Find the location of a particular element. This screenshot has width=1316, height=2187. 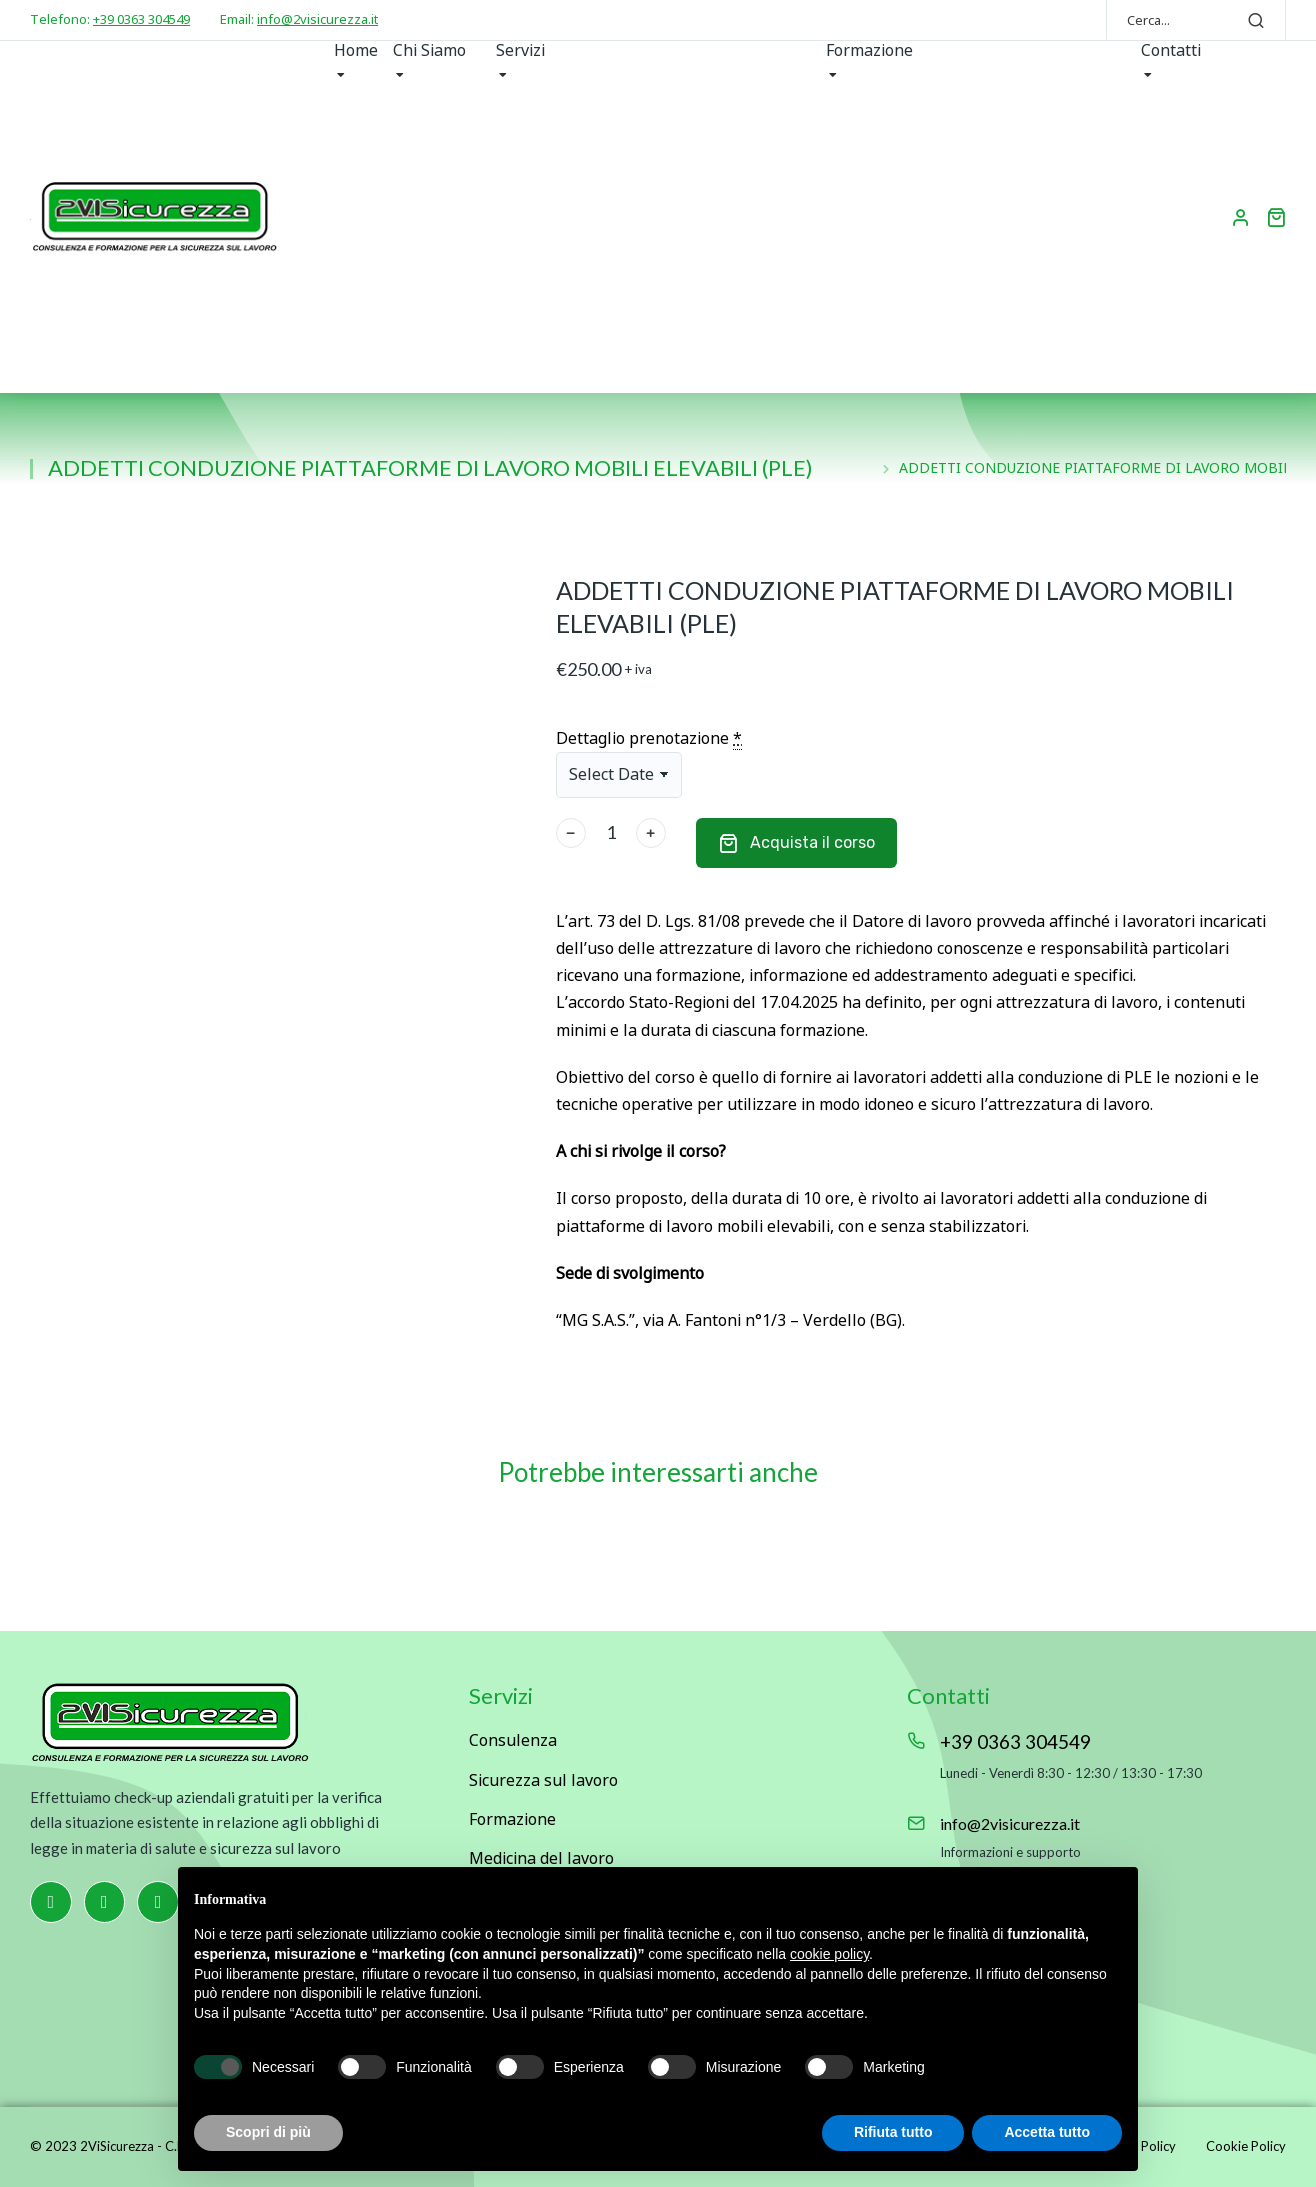

cookie policy [button] is located at coordinates (829, 1954).